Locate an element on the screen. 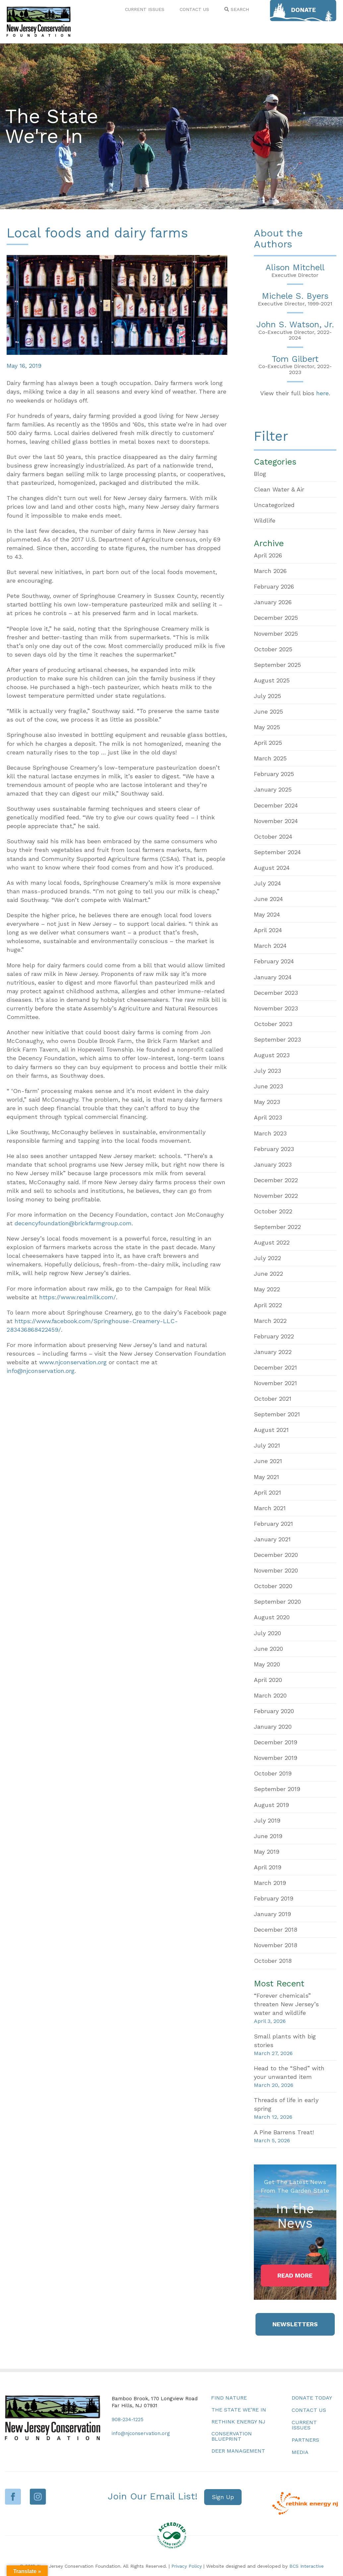 This screenshot has height=2576, width=343. November 2019 is located at coordinates (275, 1757).